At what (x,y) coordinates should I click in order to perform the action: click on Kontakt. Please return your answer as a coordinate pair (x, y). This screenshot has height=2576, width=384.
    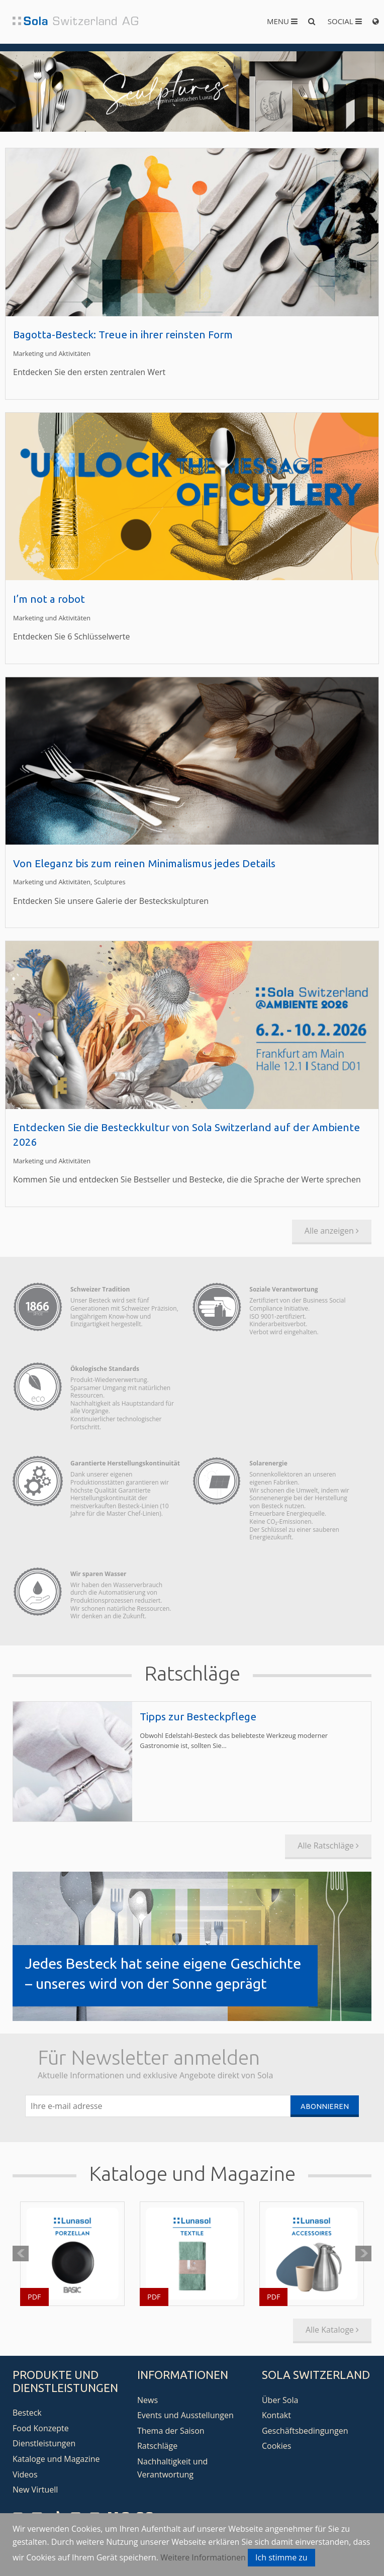
    Looking at the image, I should click on (276, 2415).